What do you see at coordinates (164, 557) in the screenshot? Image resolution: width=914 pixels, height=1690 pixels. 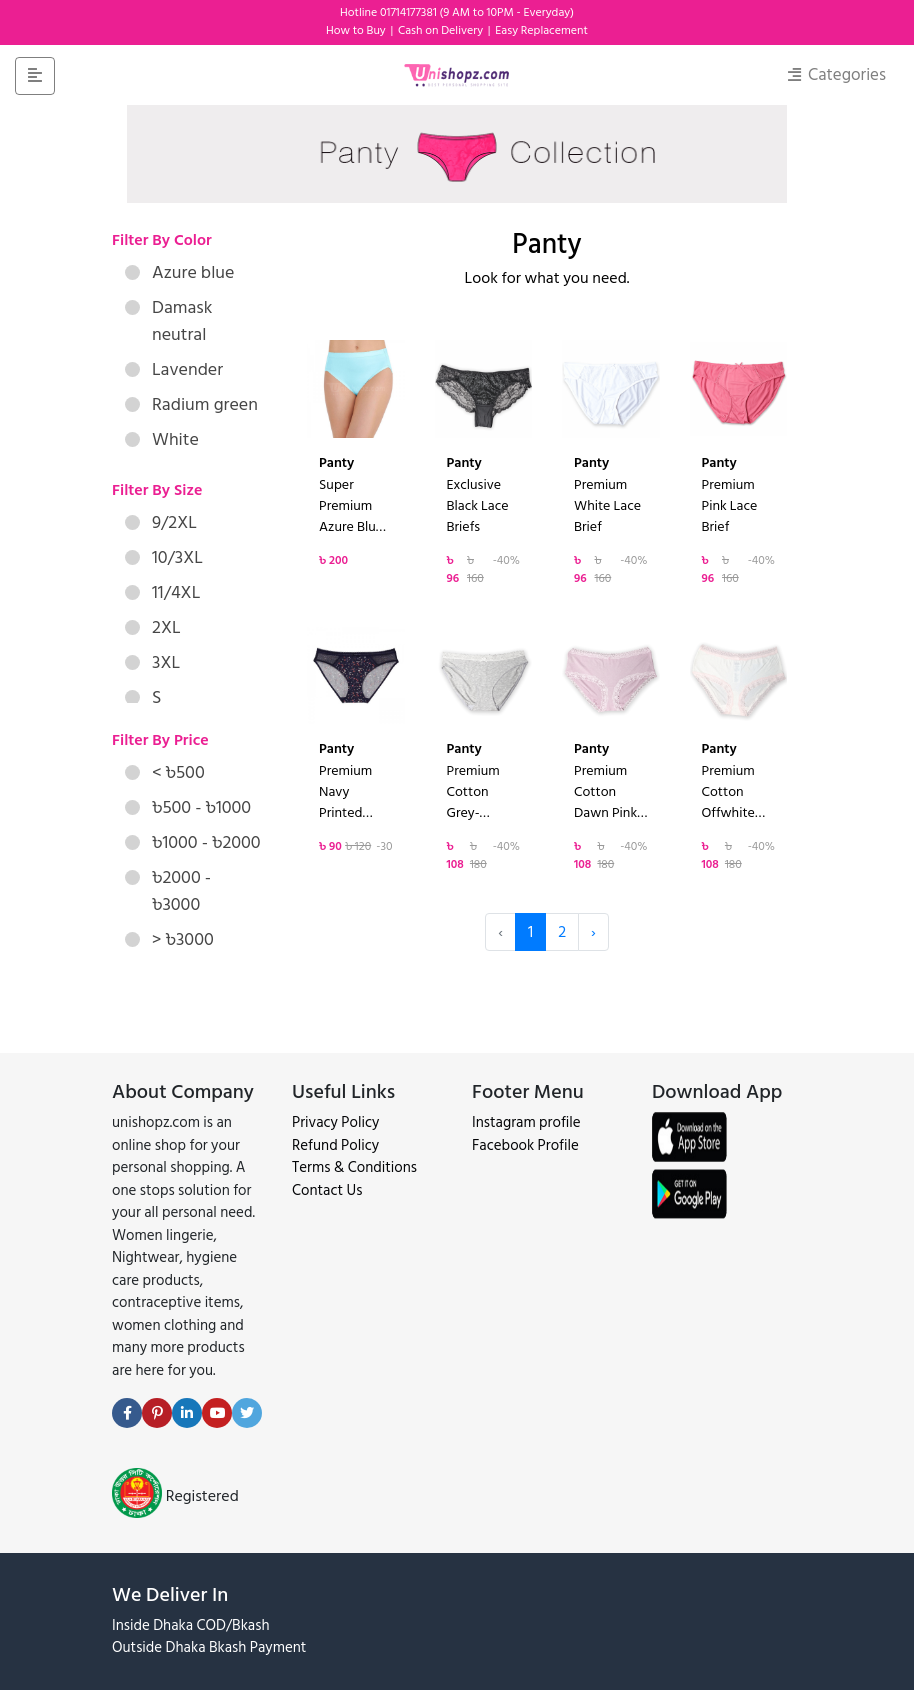 I see `10/3XL` at bounding box center [164, 557].